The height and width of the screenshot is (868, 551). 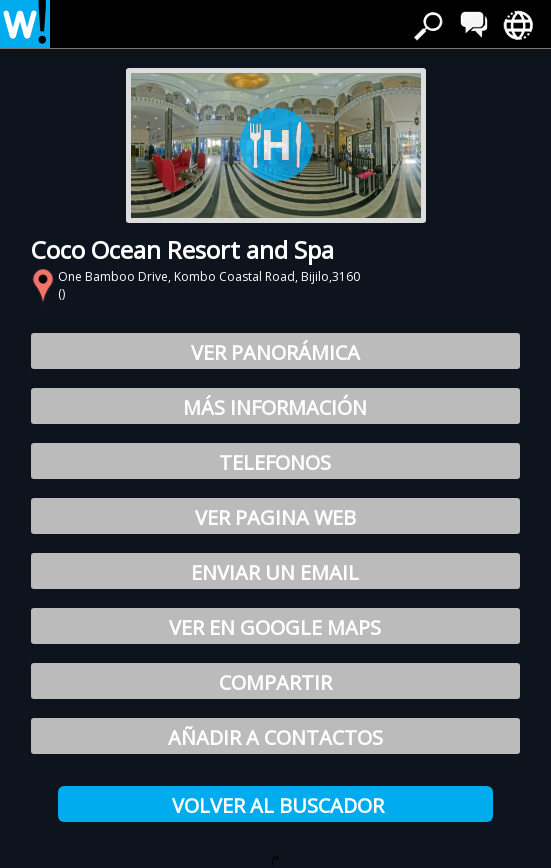 What do you see at coordinates (275, 462) in the screenshot?
I see `Telefonos` at bounding box center [275, 462].